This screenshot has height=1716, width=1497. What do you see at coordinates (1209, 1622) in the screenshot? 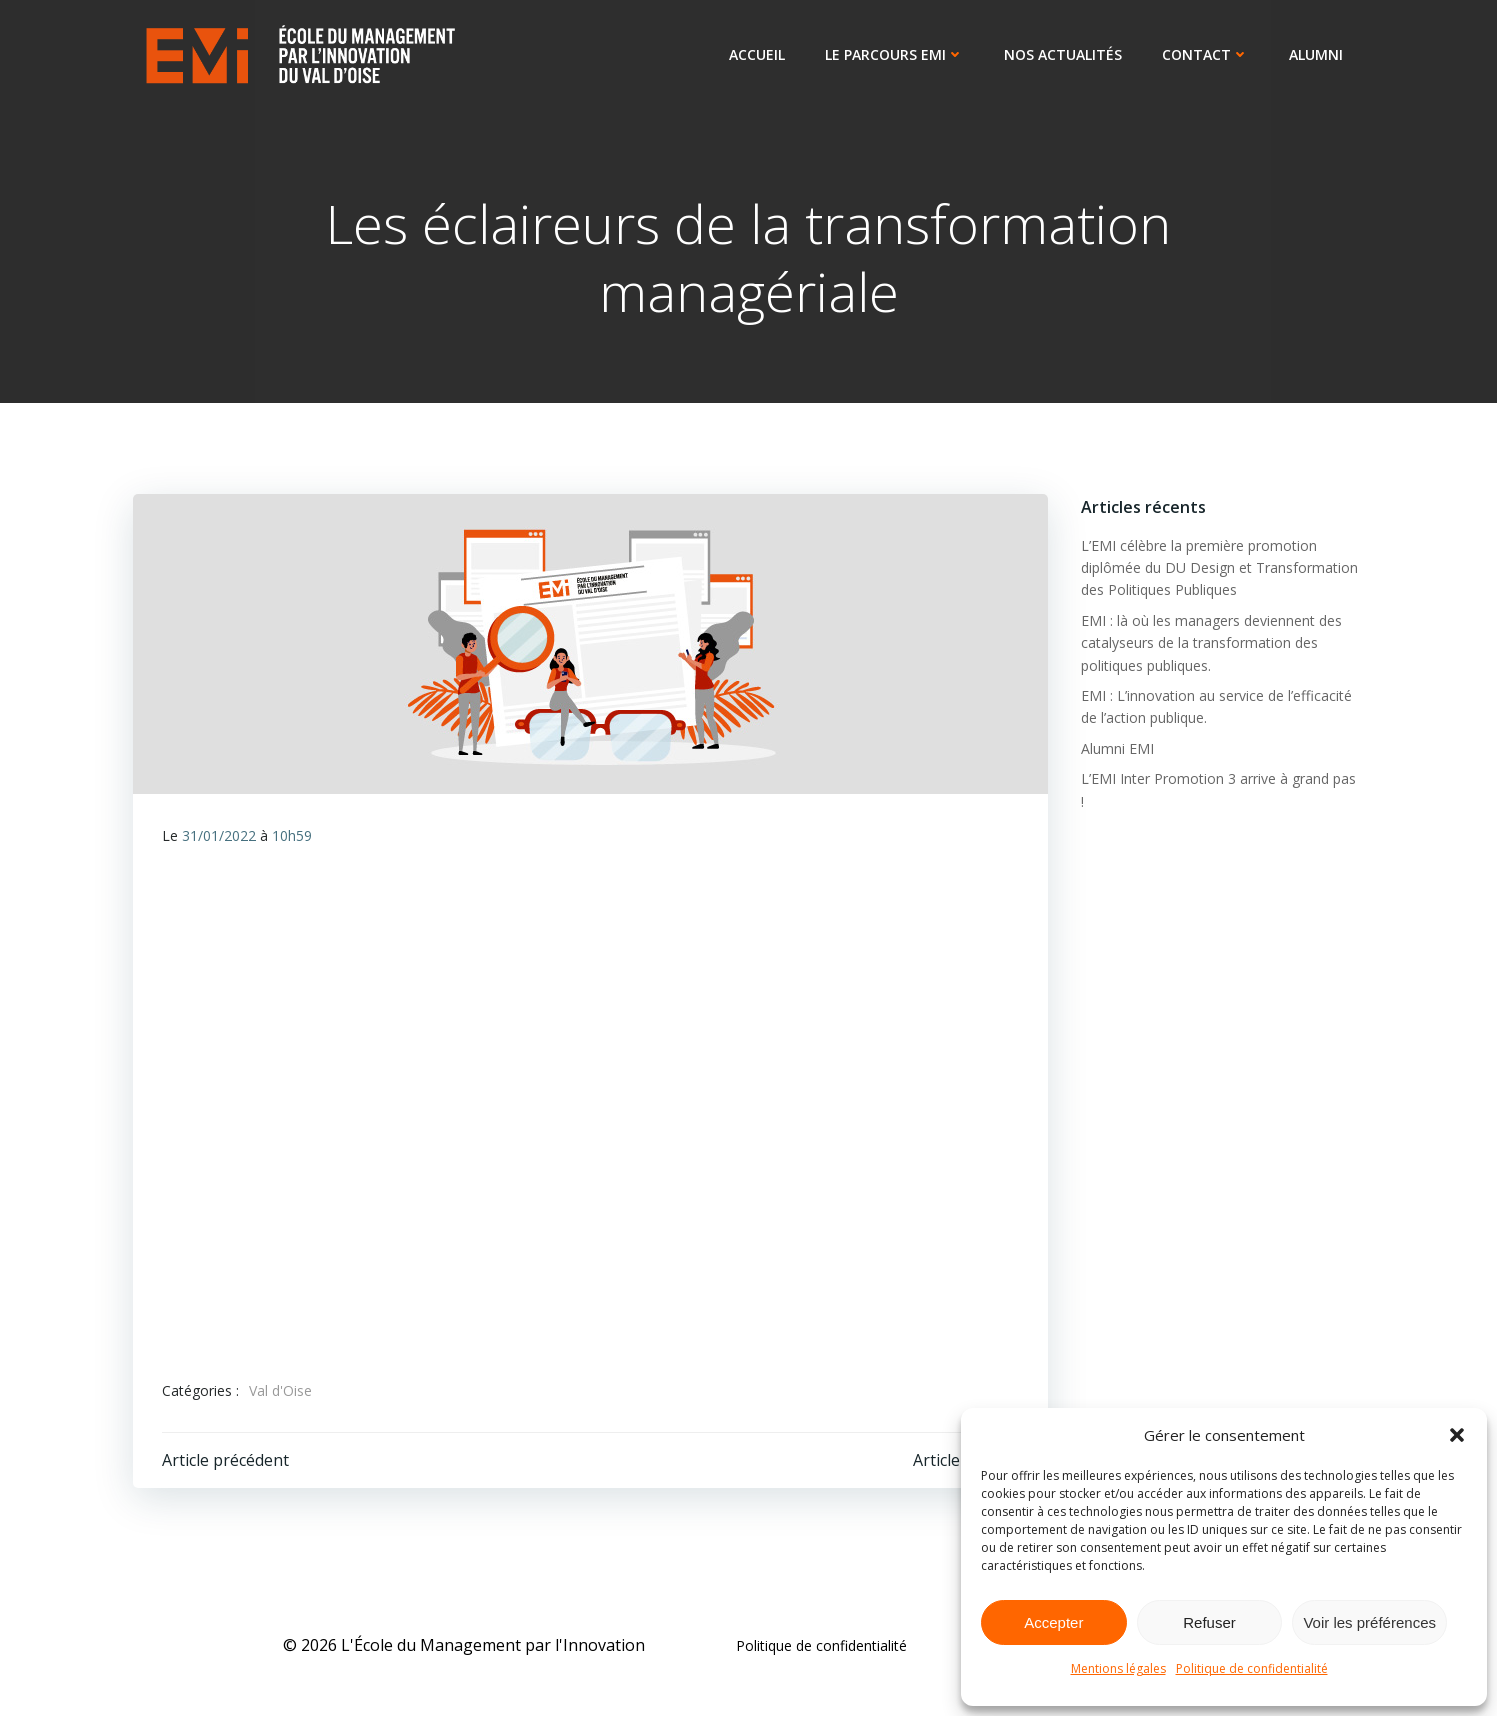
I see `Refuser` at bounding box center [1209, 1622].